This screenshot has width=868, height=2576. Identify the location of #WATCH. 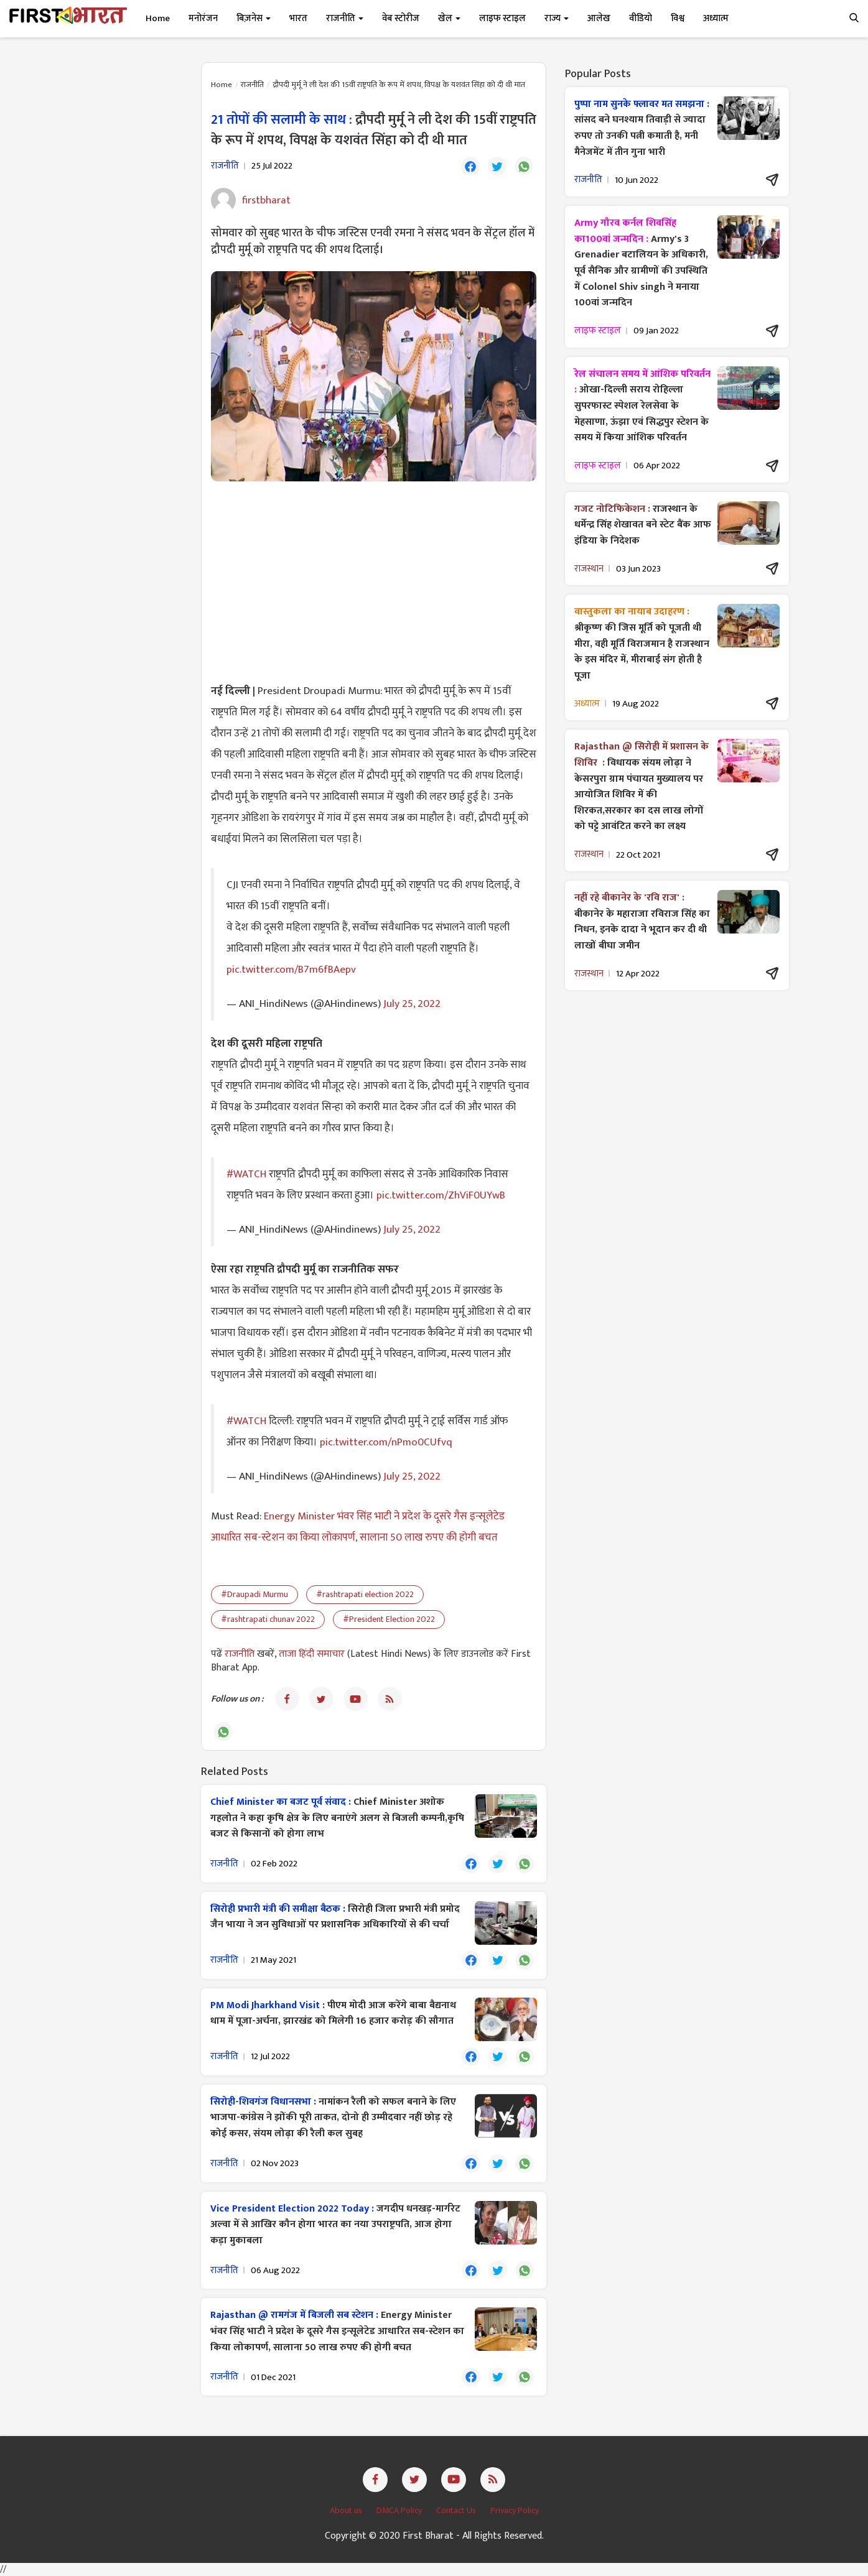
(246, 1174).